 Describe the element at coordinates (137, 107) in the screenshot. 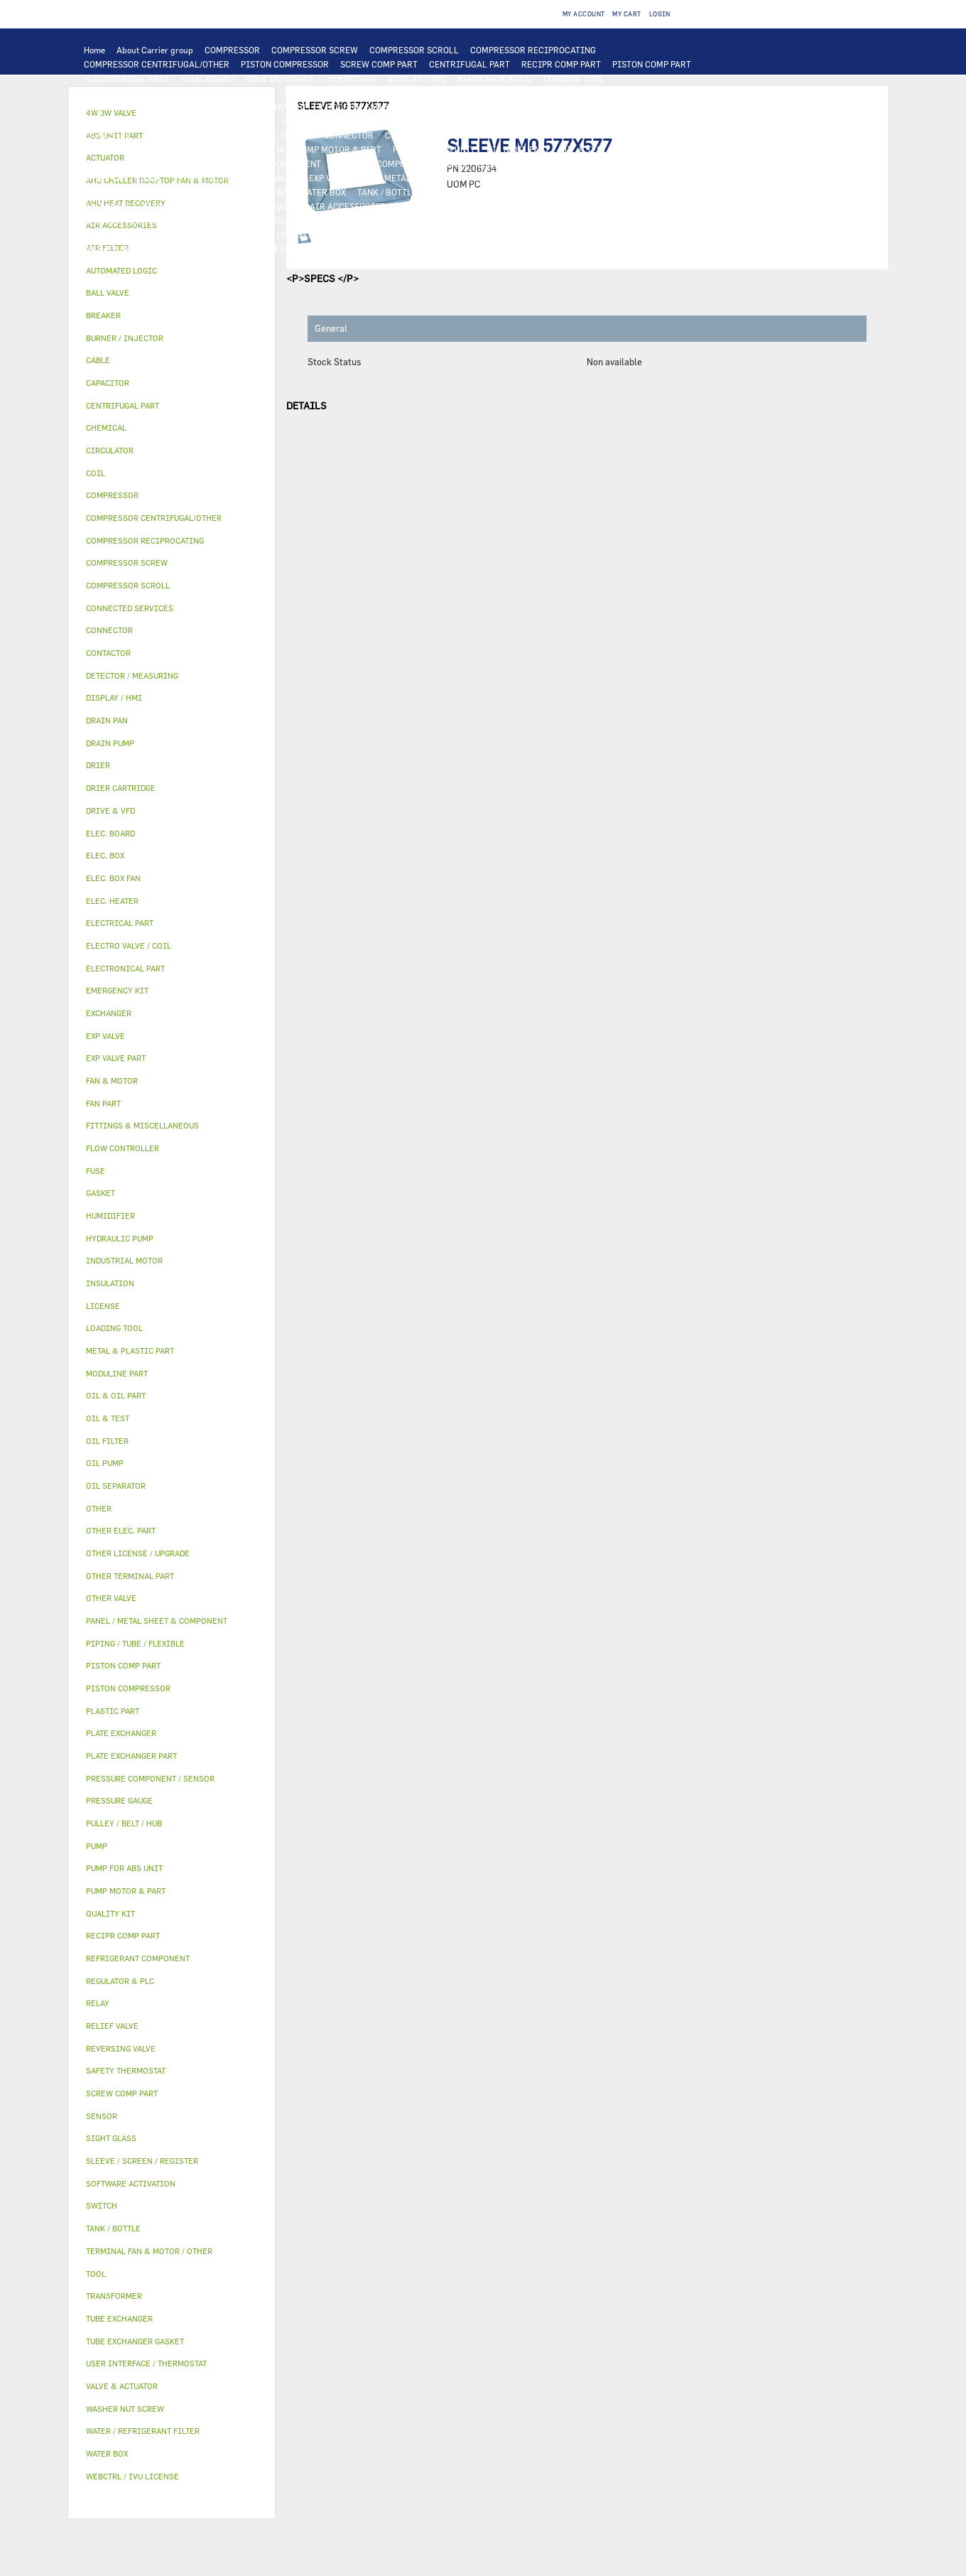

I see `TUBE EXCHANGER GASKET` at that location.